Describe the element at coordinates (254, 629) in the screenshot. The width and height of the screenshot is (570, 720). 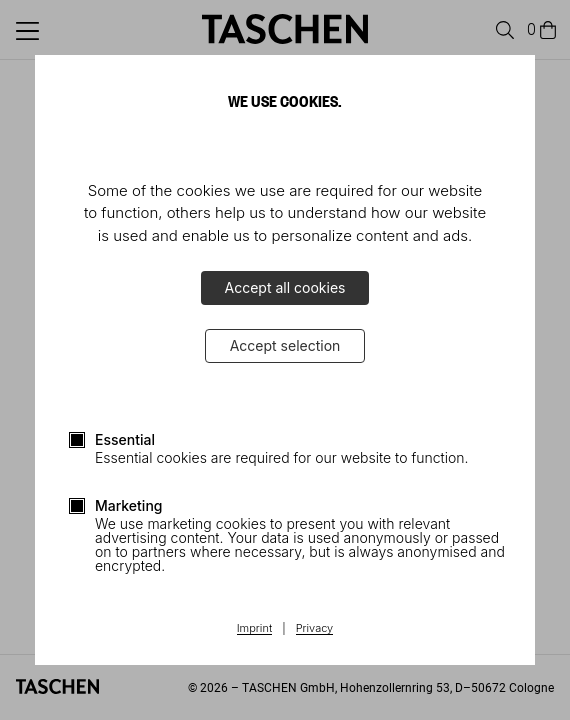
I see `Imprint` at that location.